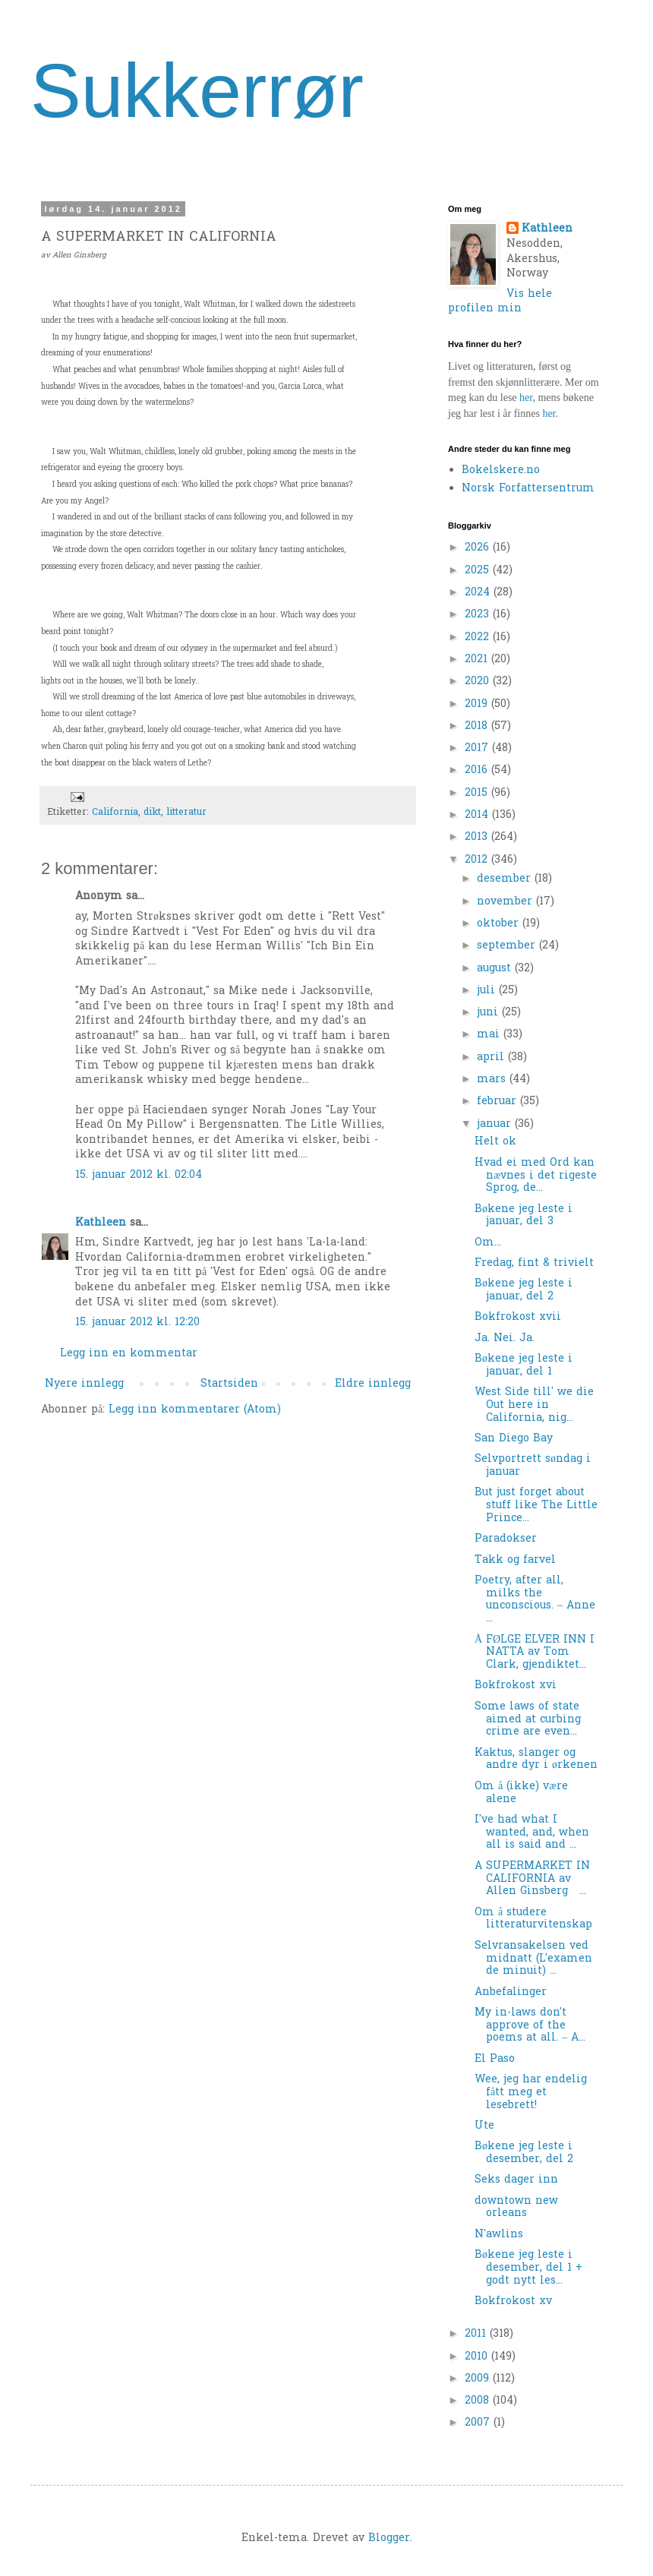 Image resolution: width=653 pixels, height=2576 pixels. Describe the element at coordinates (533, 1465) in the screenshot. I see `Selvportrett søndag i januar` at that location.